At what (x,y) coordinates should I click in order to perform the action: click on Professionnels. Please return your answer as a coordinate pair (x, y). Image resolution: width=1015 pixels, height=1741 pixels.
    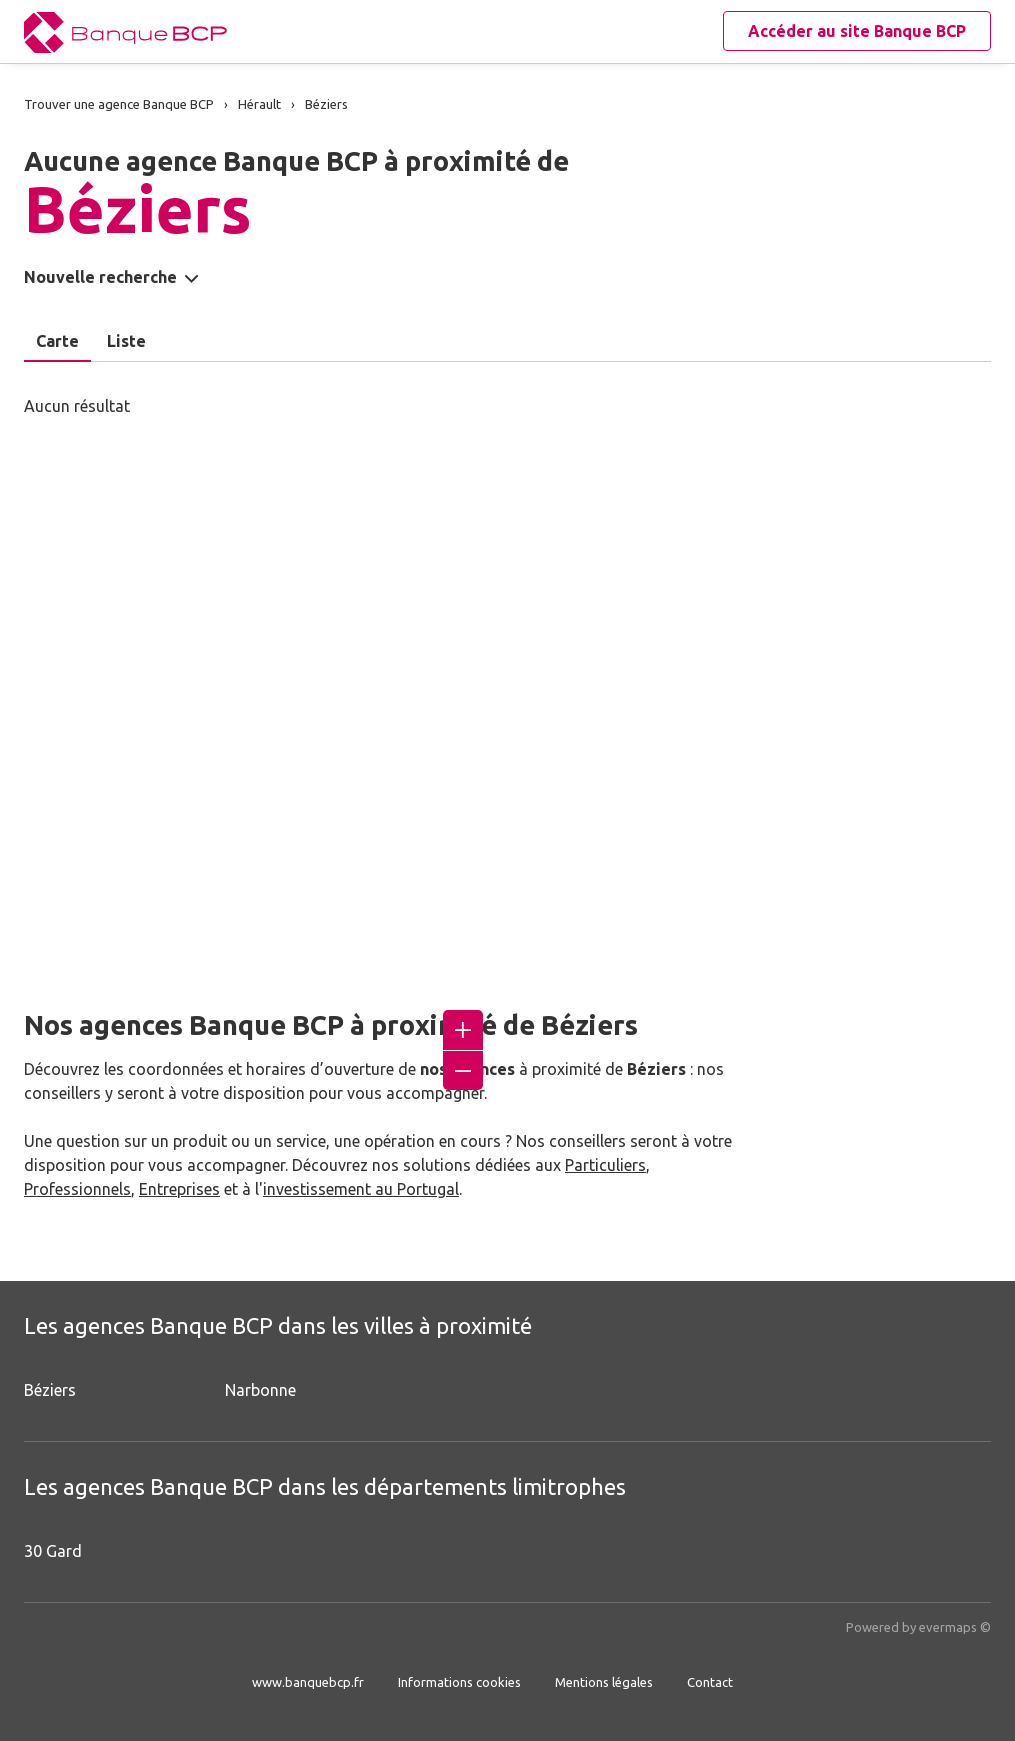
    Looking at the image, I should click on (77, 1189).